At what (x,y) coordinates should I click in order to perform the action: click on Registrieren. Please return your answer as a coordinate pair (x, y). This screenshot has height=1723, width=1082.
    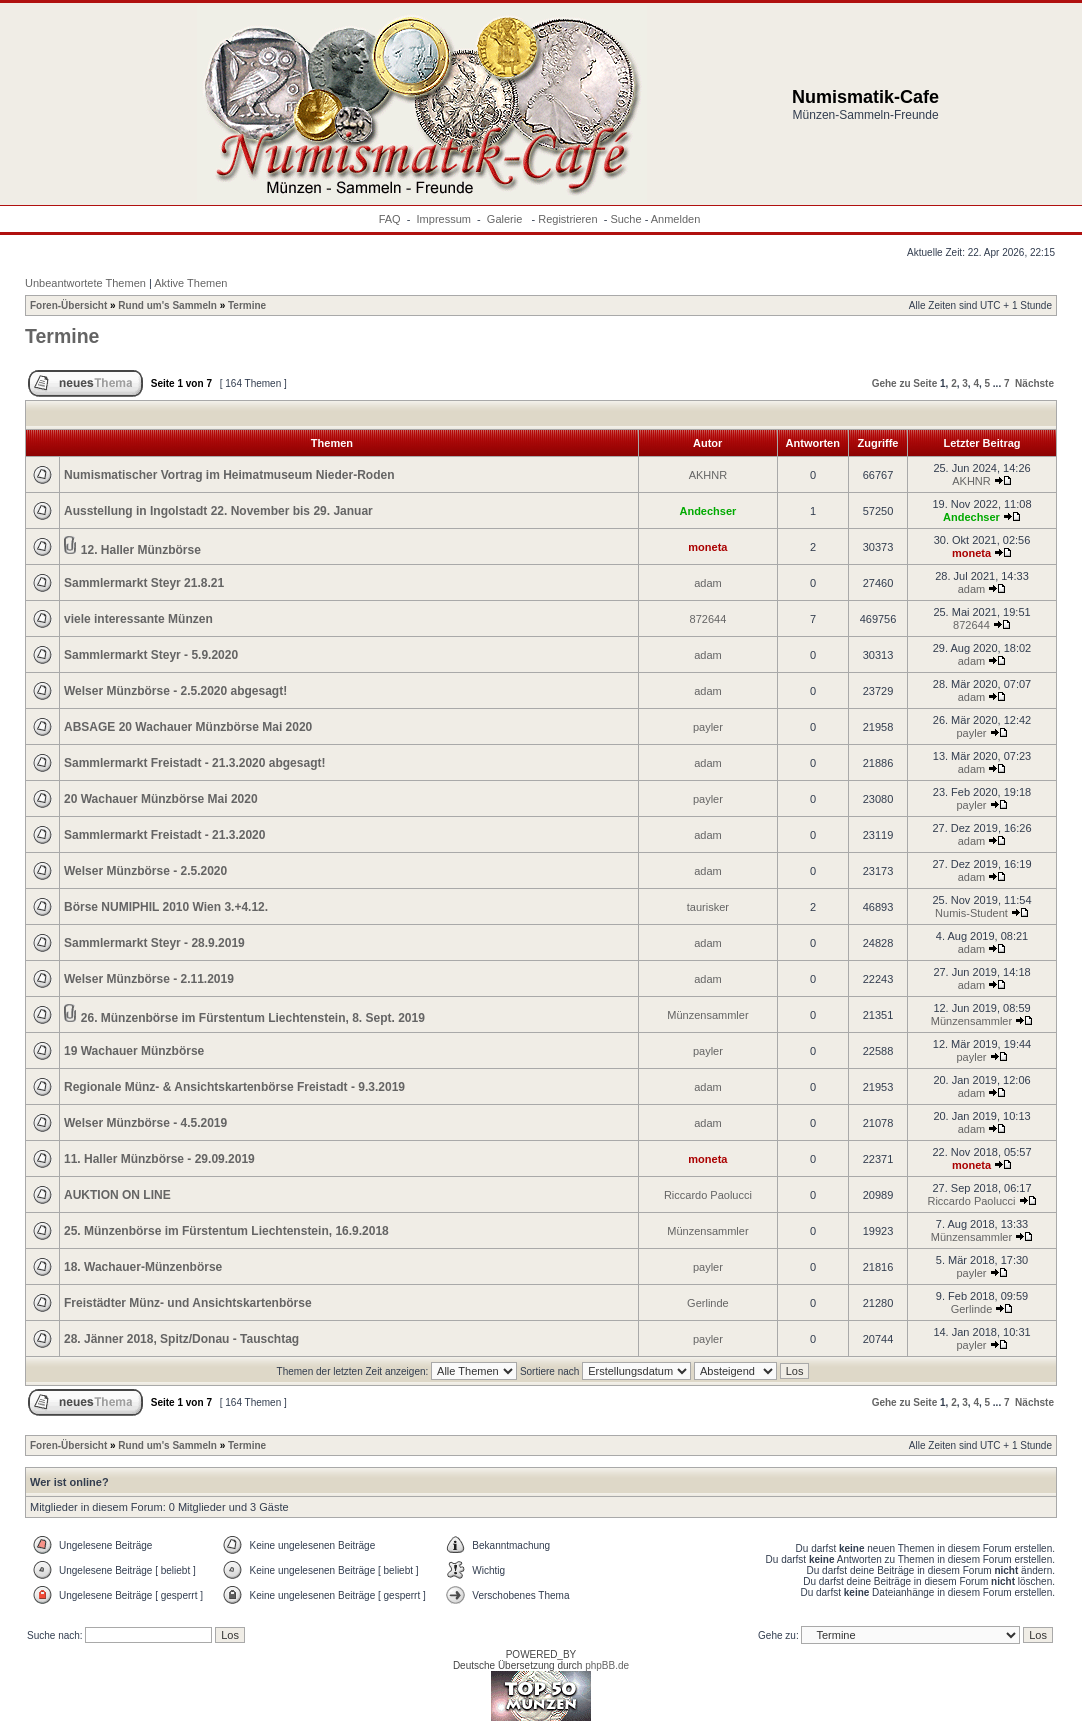
    Looking at the image, I should click on (567, 219).